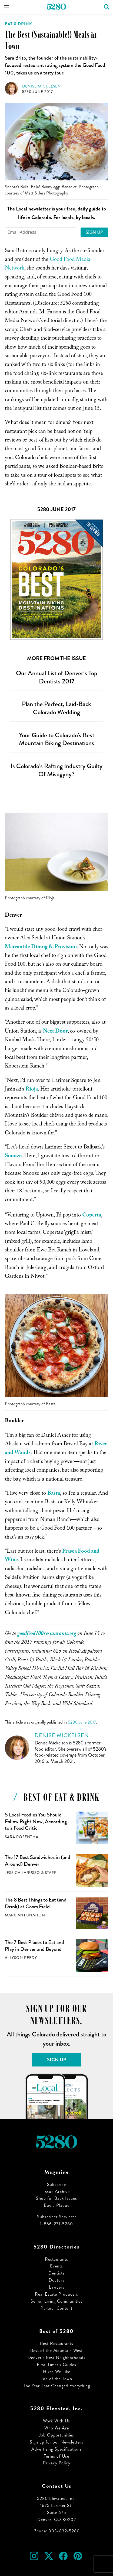  Describe the element at coordinates (56, 2357) in the screenshot. I see `Denver’s Best Neighborhoods` at that location.